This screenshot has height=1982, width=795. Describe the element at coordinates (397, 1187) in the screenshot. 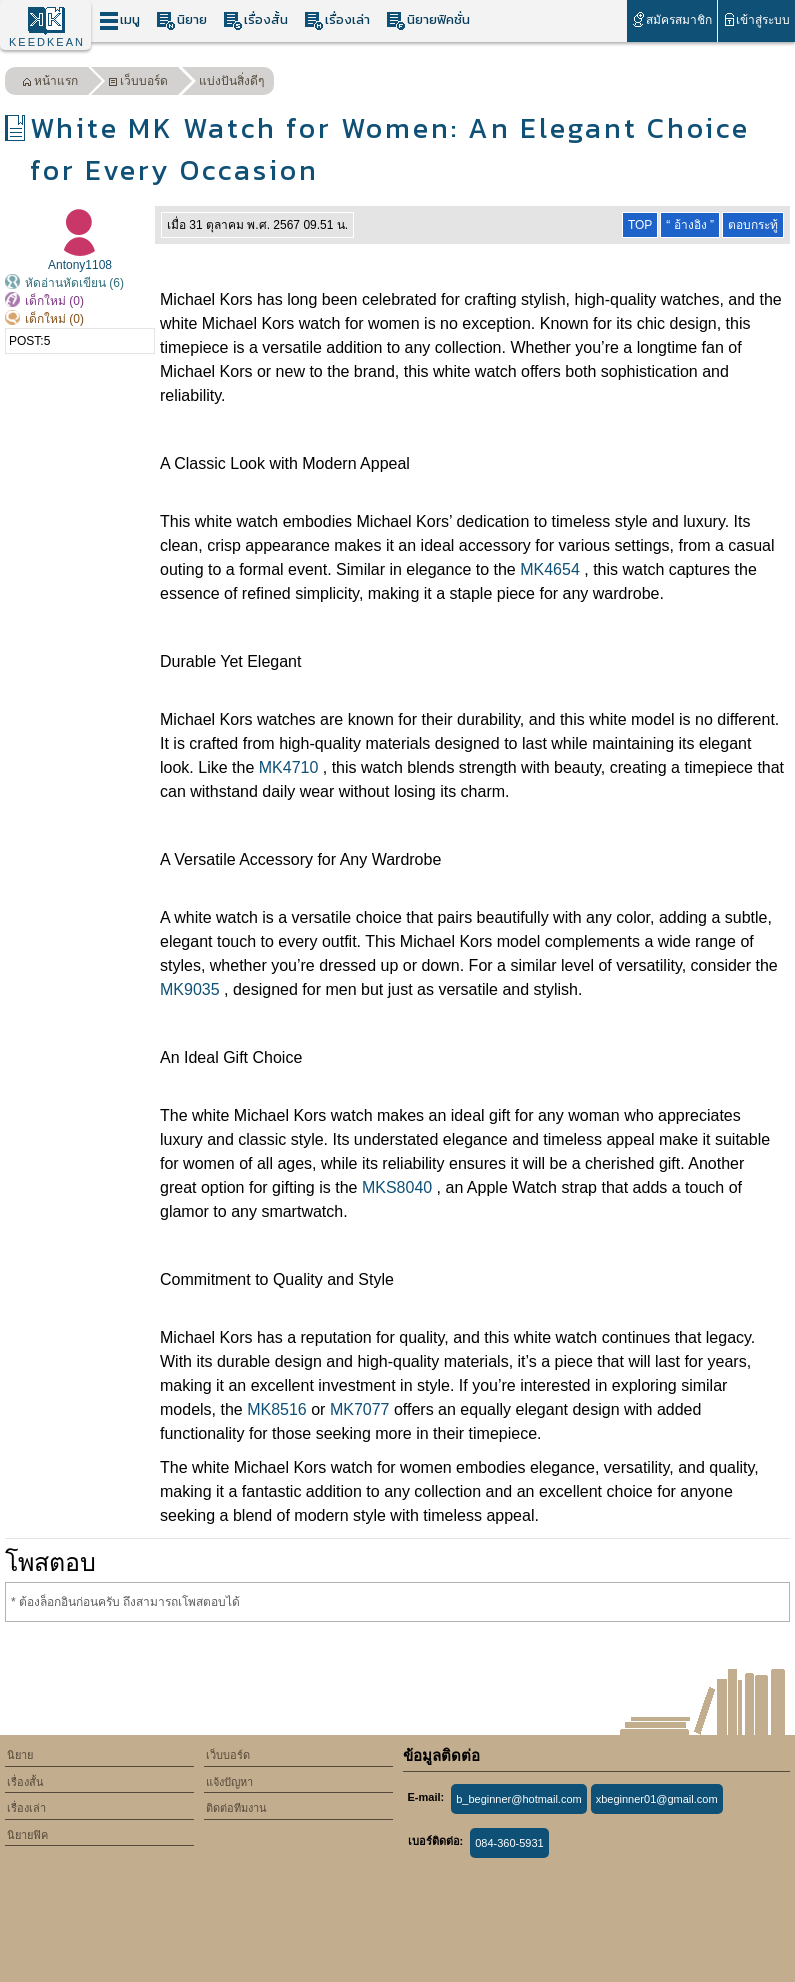

I see `MKS8040` at that location.